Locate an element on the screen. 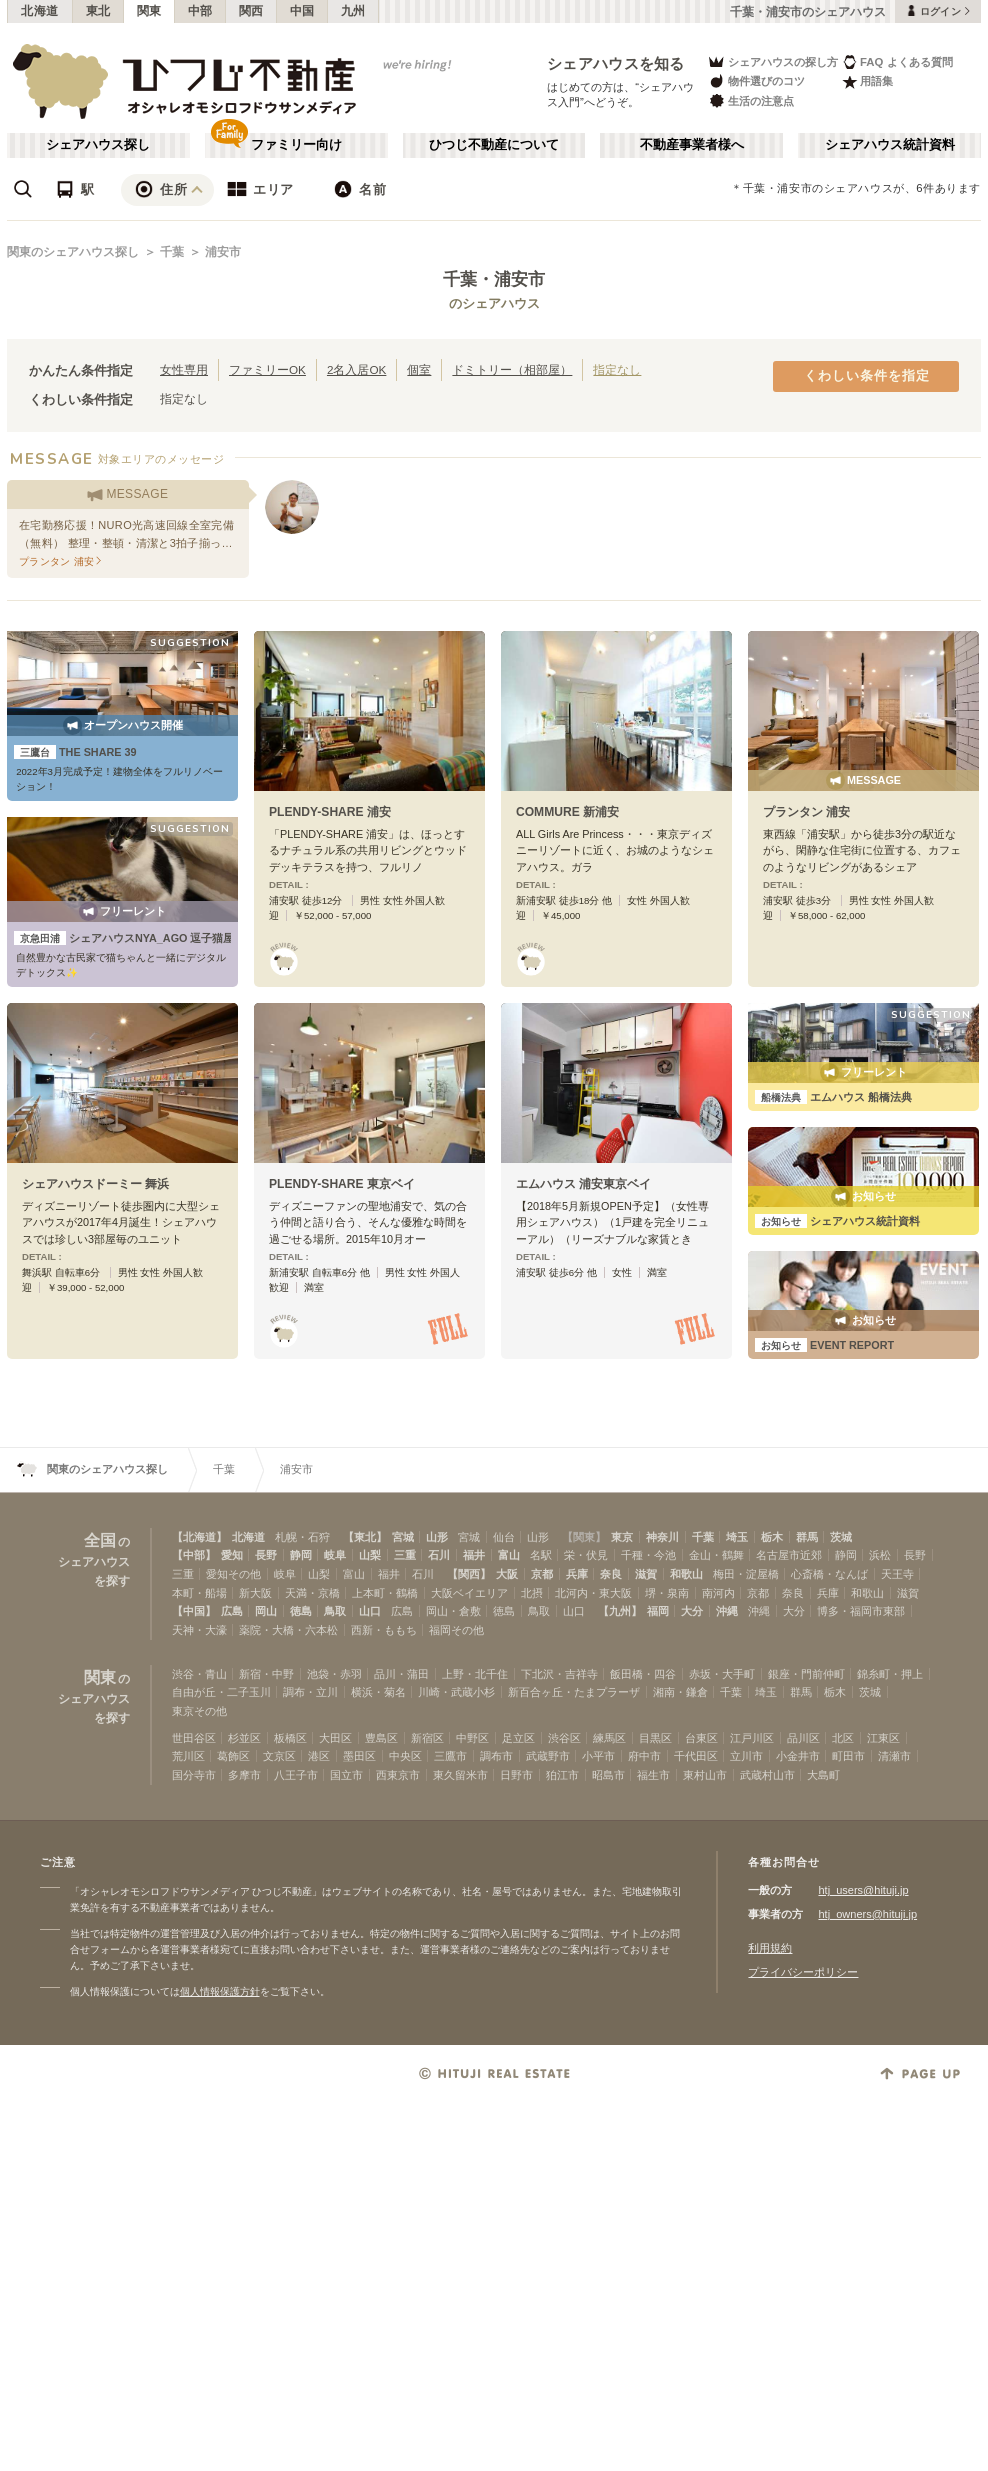 This screenshot has width=988, height=2471. 愛知 is located at coordinates (232, 1555).